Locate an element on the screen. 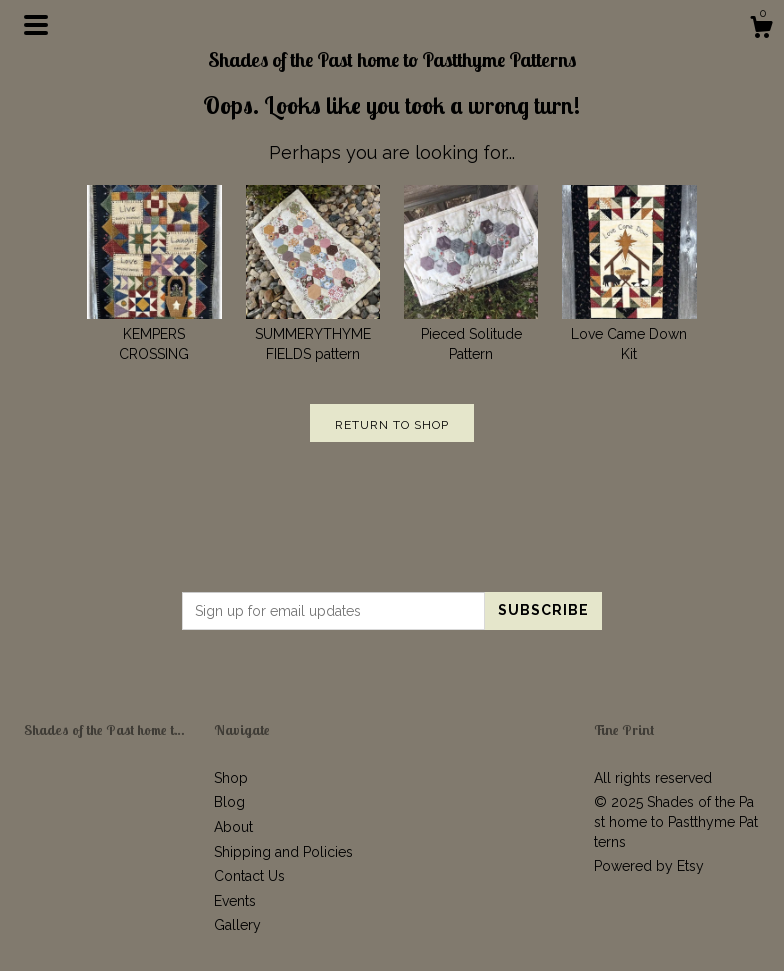  KEMPERS CROSSING is located at coordinates (154, 333).